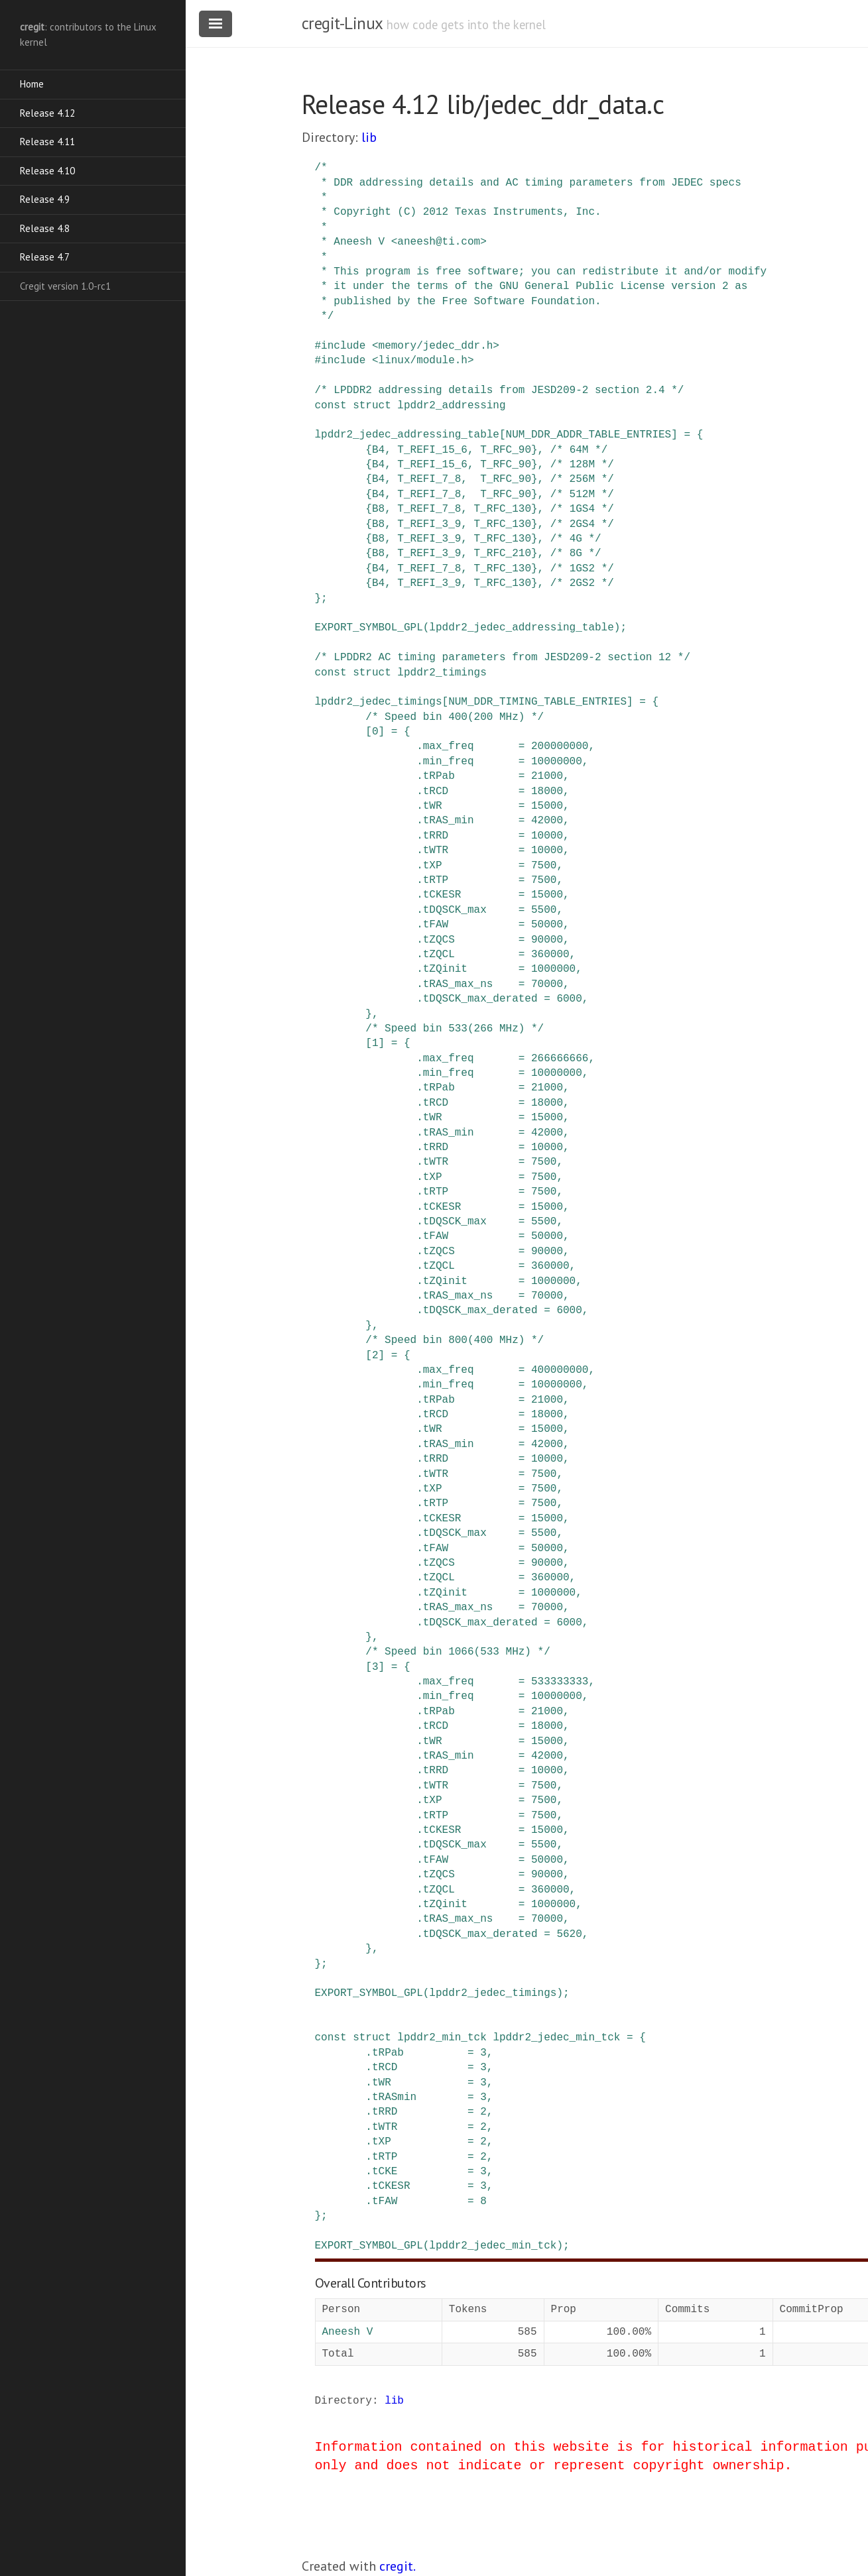  Describe the element at coordinates (423, 360) in the screenshot. I see `<linux/module.h>` at that location.